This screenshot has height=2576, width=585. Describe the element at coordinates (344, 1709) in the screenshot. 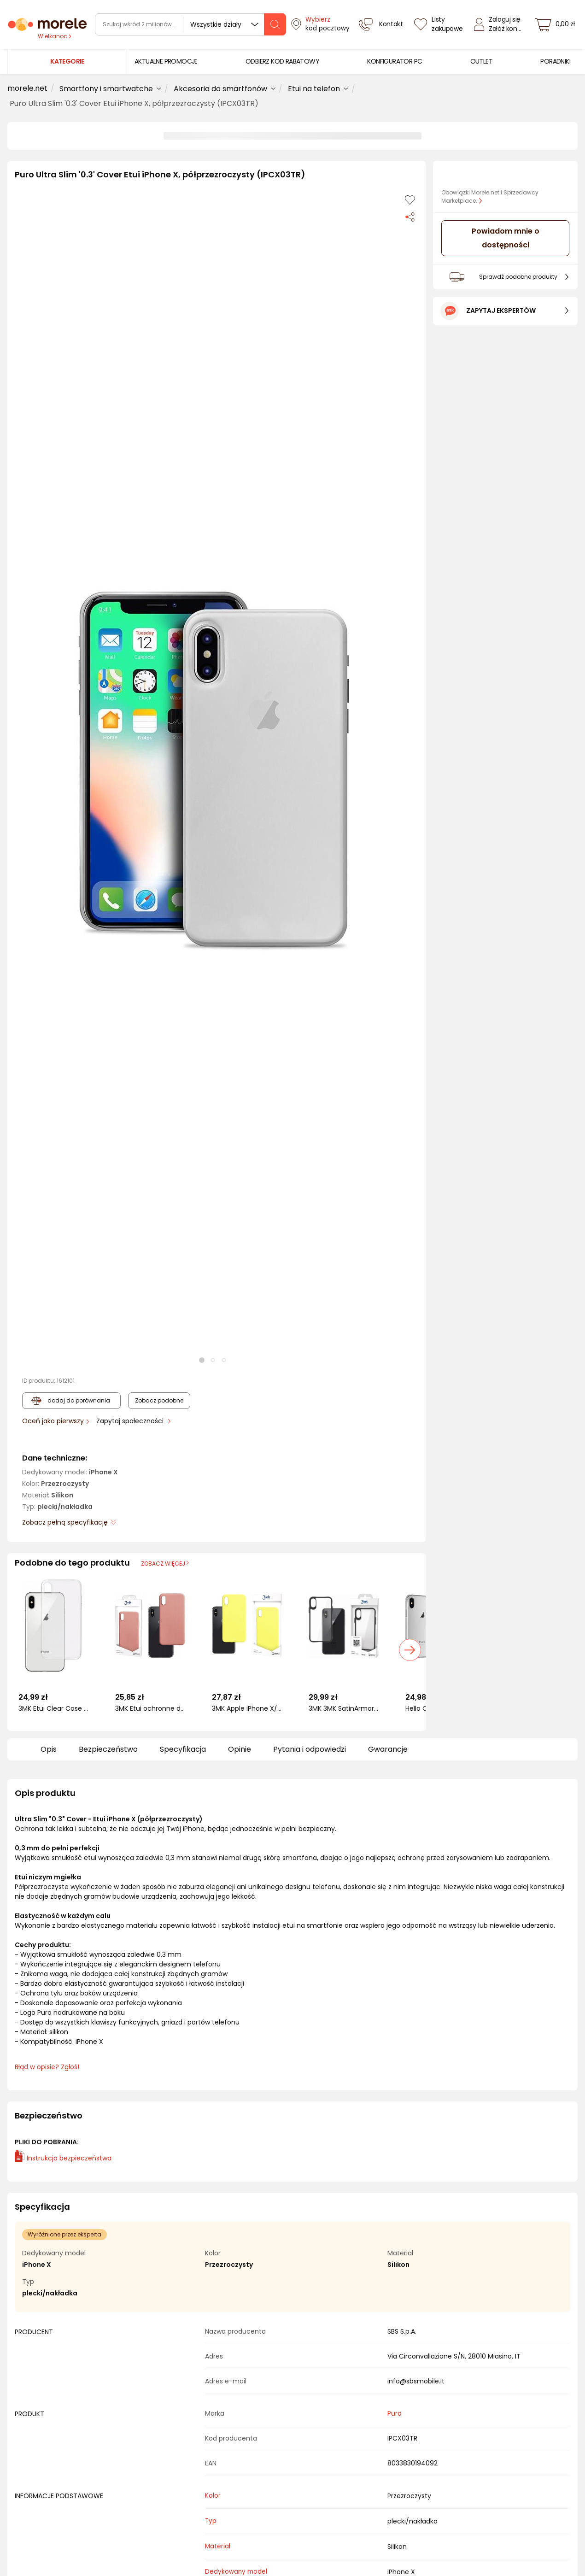

I see `3MK 3MK SatinArmor+ Case iPhone X/Xs Military Grade` at that location.